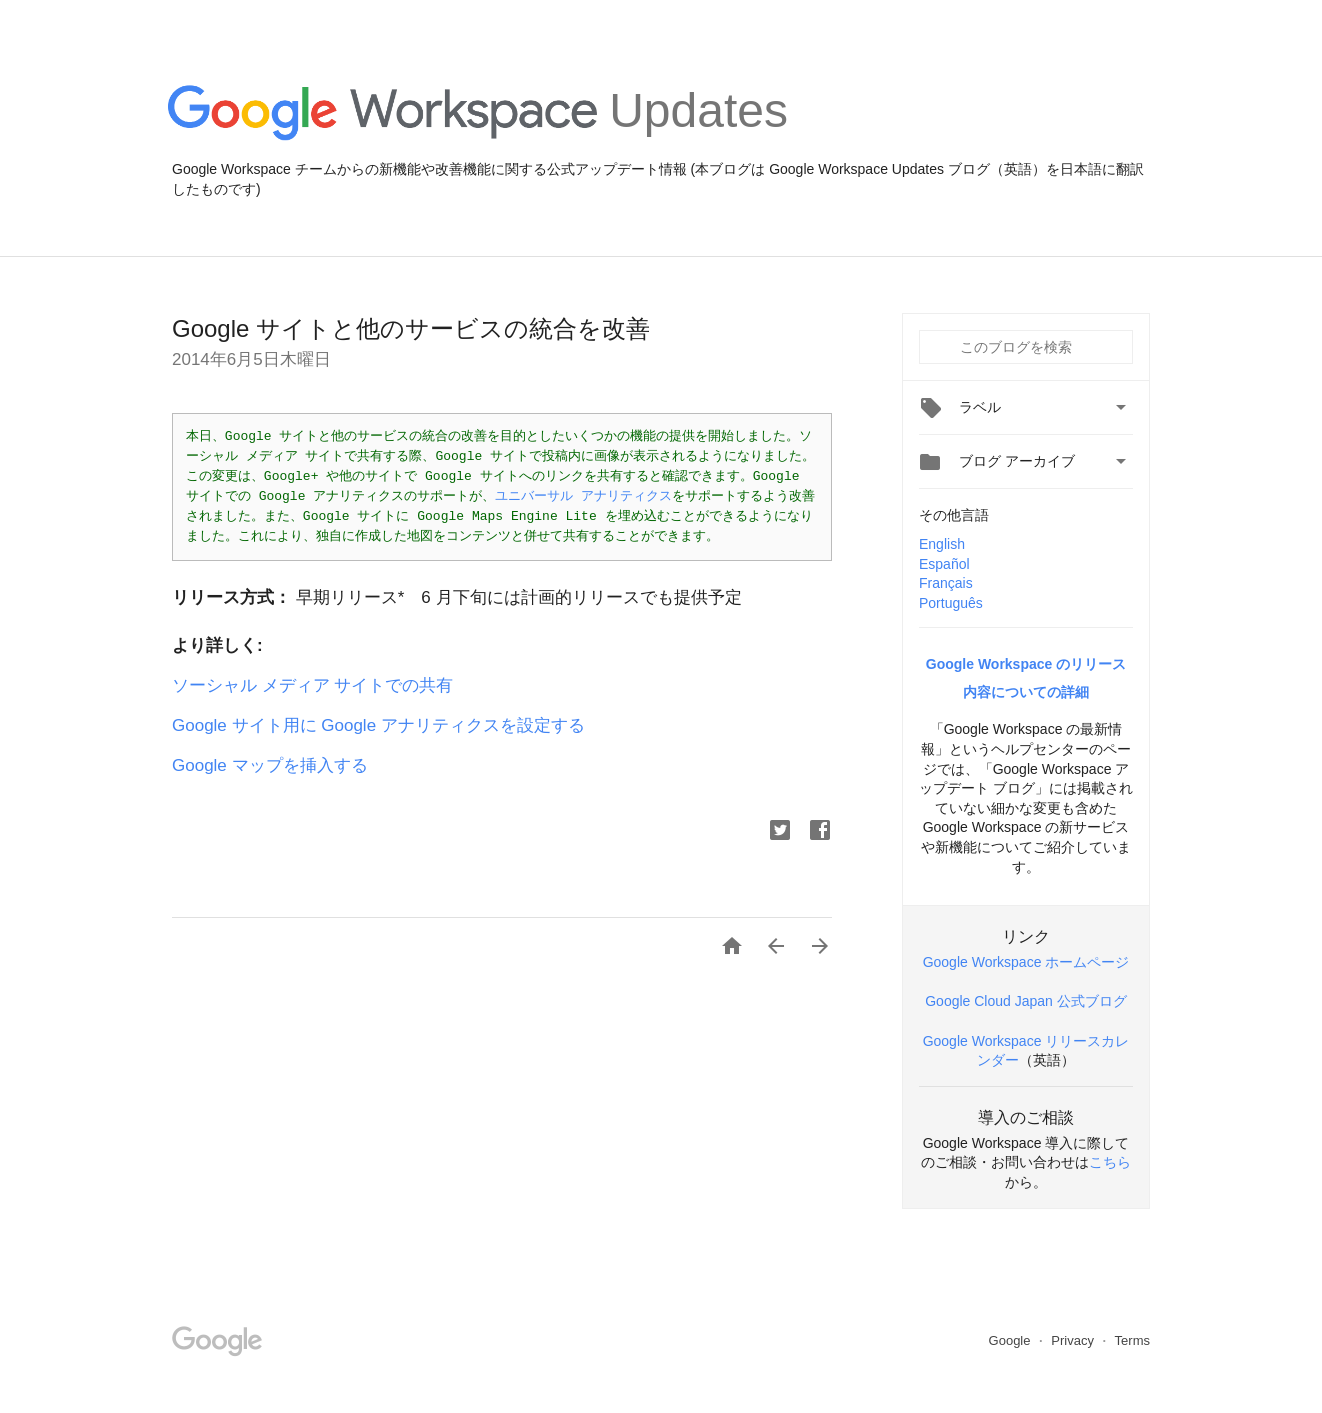 The height and width of the screenshot is (1413, 1322). What do you see at coordinates (1132, 1340) in the screenshot?
I see `Terms` at bounding box center [1132, 1340].